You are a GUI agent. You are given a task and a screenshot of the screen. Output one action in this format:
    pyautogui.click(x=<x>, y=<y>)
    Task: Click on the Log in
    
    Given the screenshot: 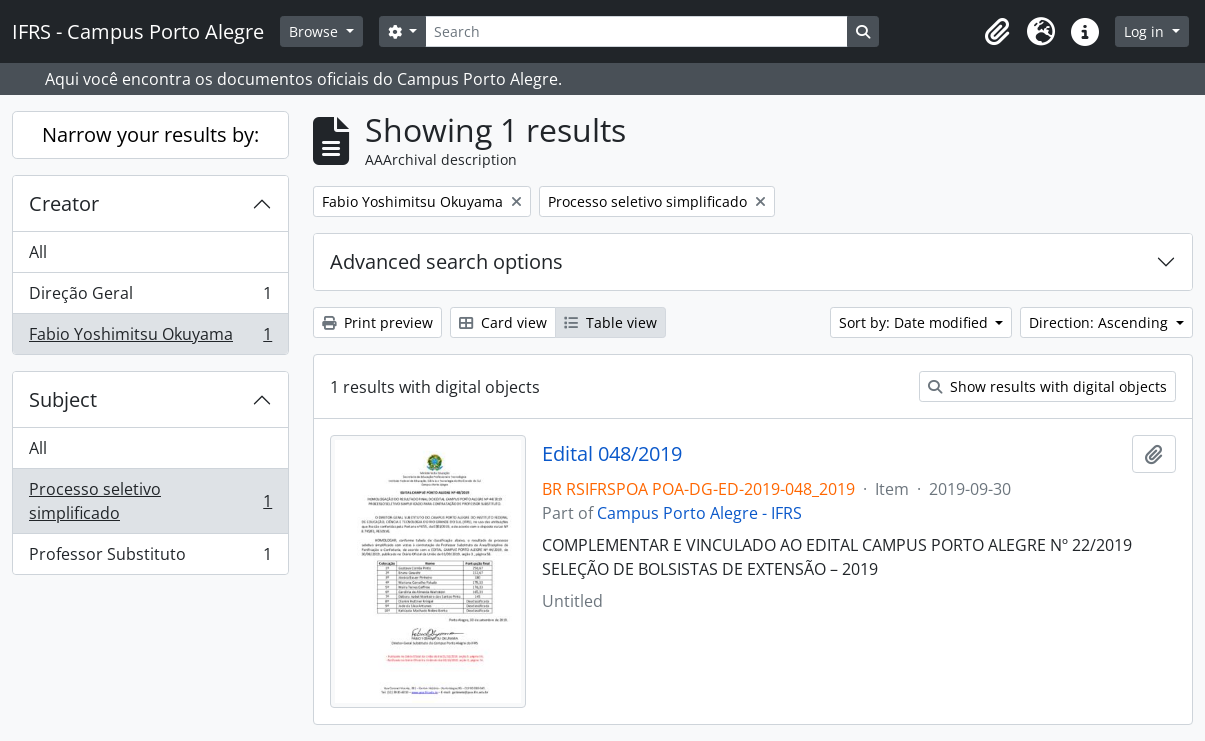 What is the action you would take?
    pyautogui.click(x=1146, y=31)
    